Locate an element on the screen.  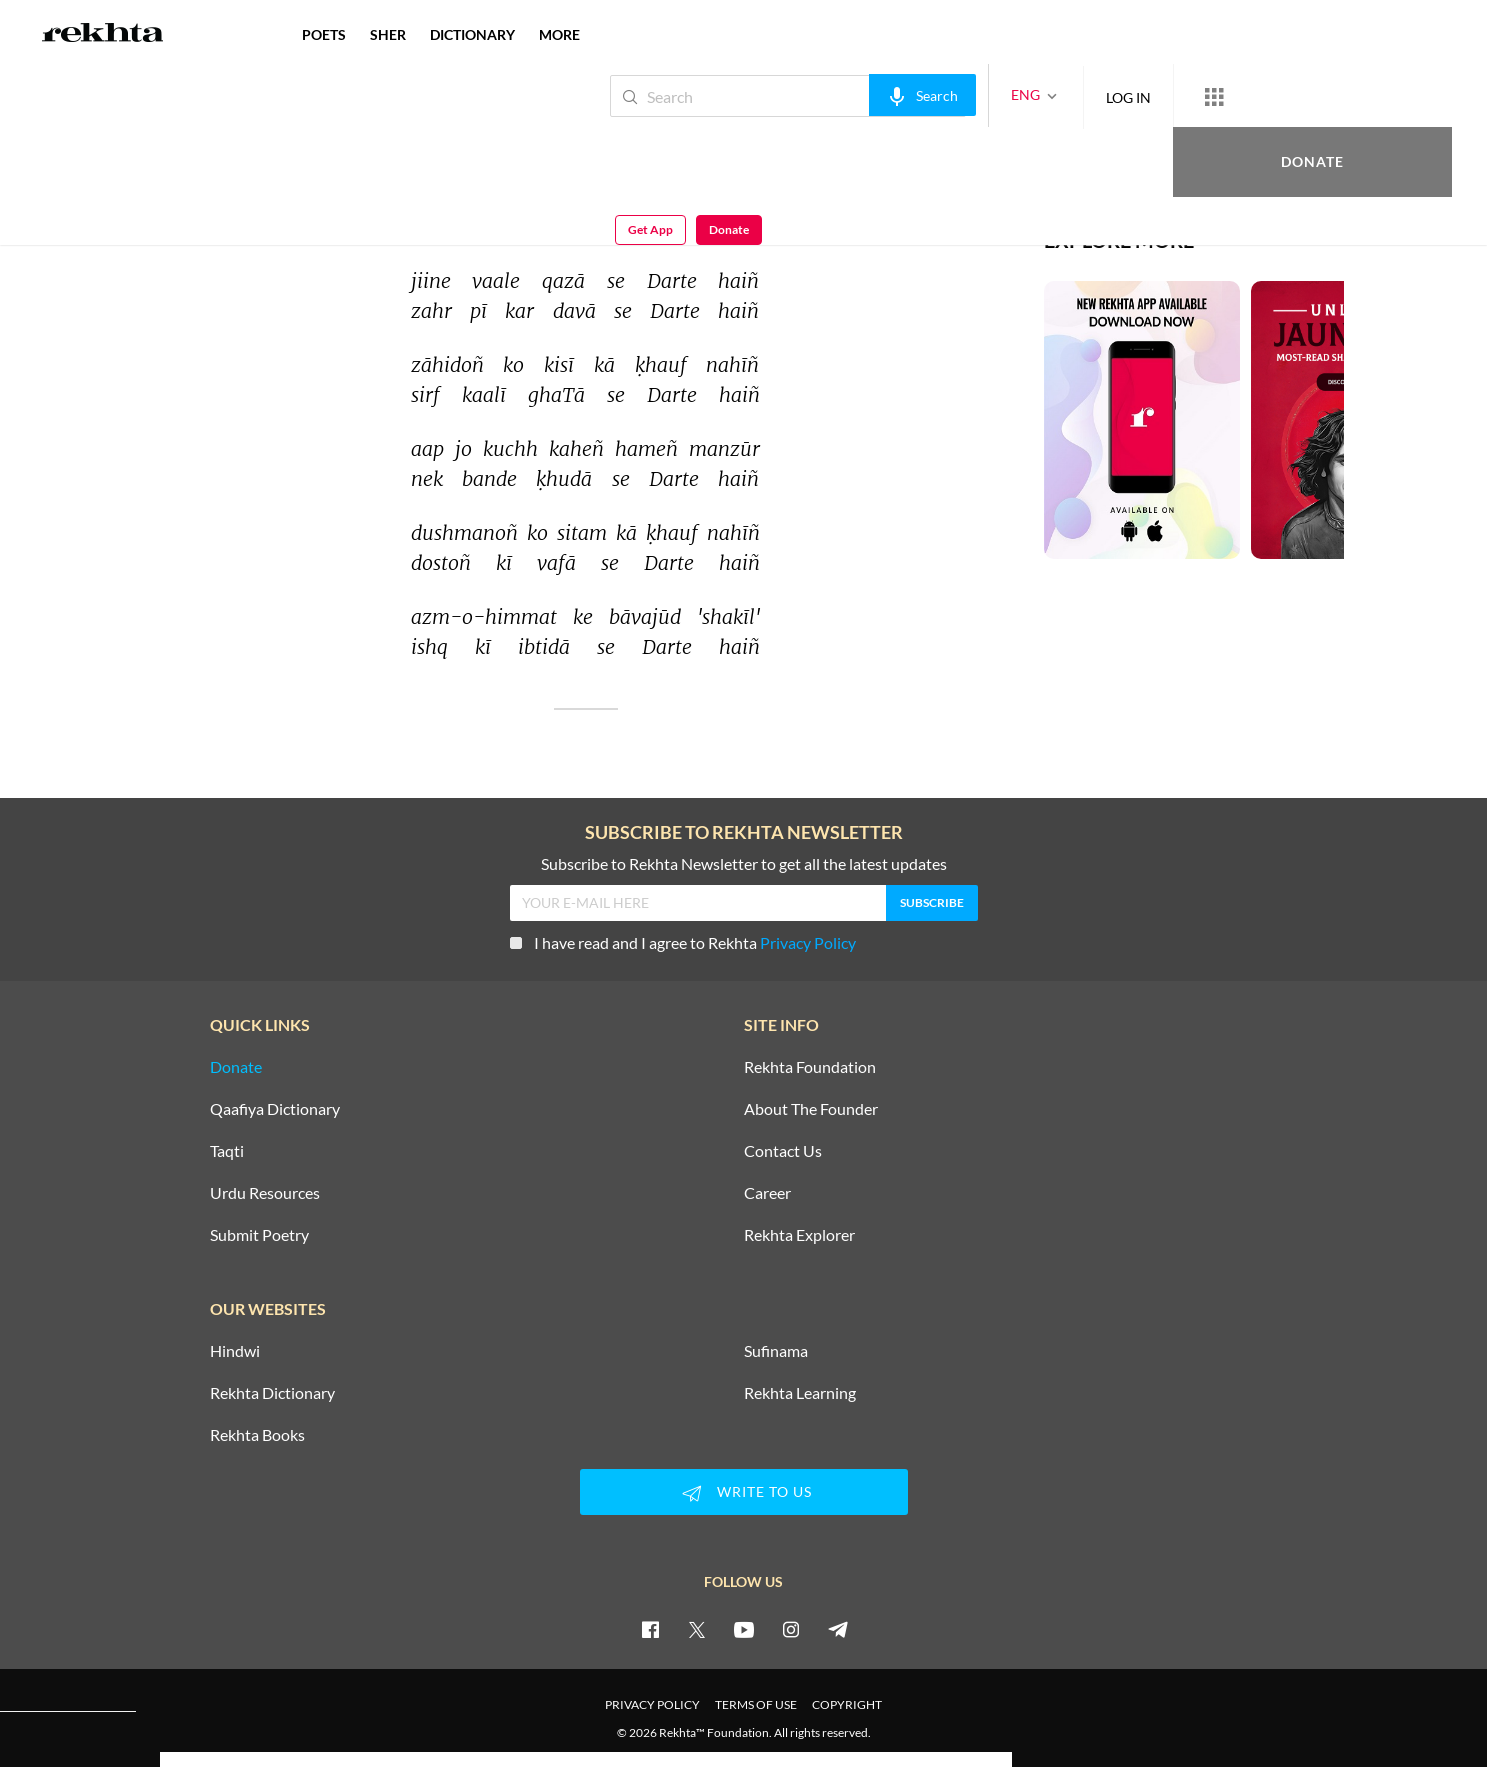
Rekhta Books is located at coordinates (257, 1435).